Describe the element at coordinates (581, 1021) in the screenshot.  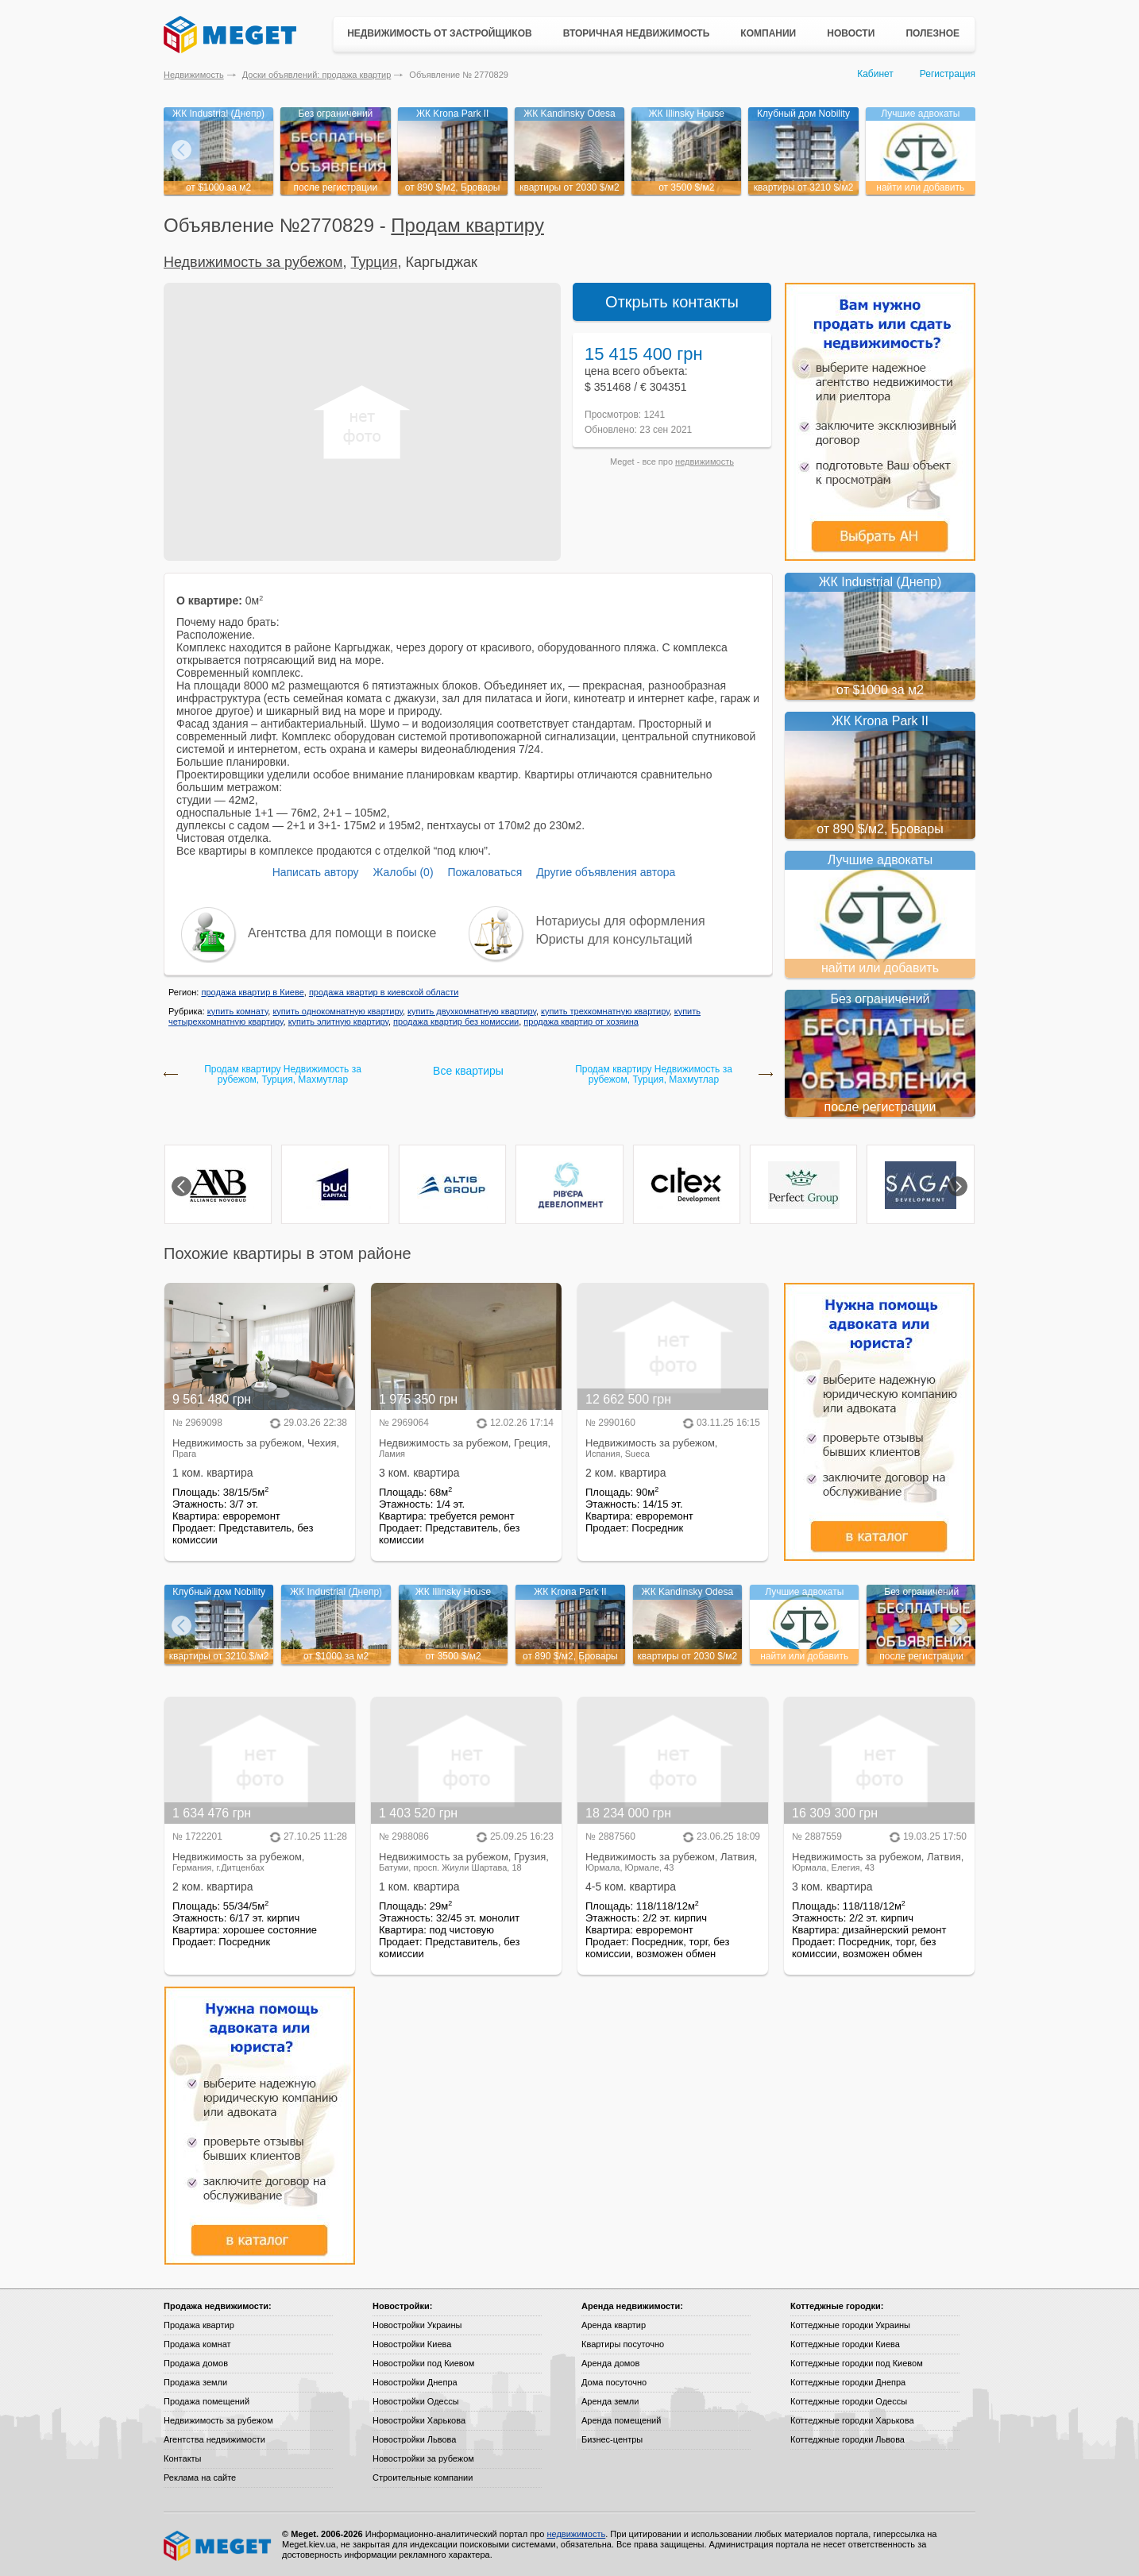
I see `продажа квартир от хозяина` at that location.